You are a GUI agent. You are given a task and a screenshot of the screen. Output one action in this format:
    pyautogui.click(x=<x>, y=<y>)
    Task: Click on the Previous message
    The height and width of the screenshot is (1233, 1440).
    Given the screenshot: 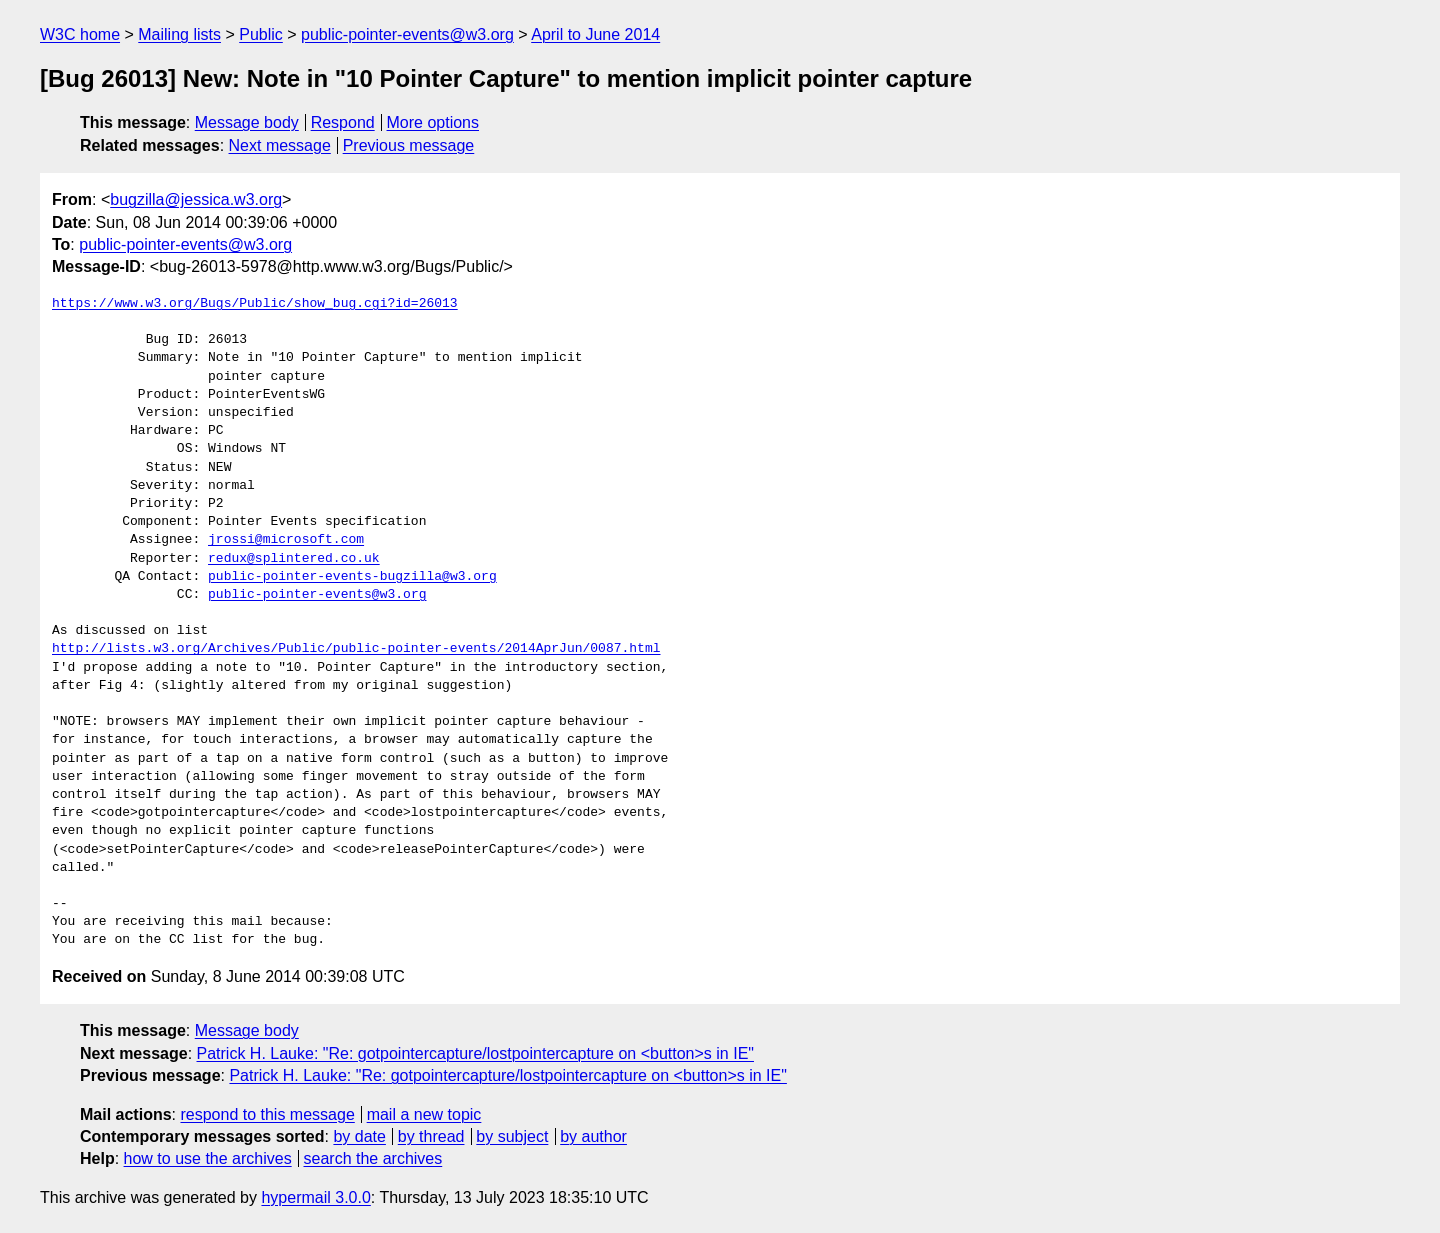 What is the action you would take?
    pyautogui.click(x=409, y=145)
    